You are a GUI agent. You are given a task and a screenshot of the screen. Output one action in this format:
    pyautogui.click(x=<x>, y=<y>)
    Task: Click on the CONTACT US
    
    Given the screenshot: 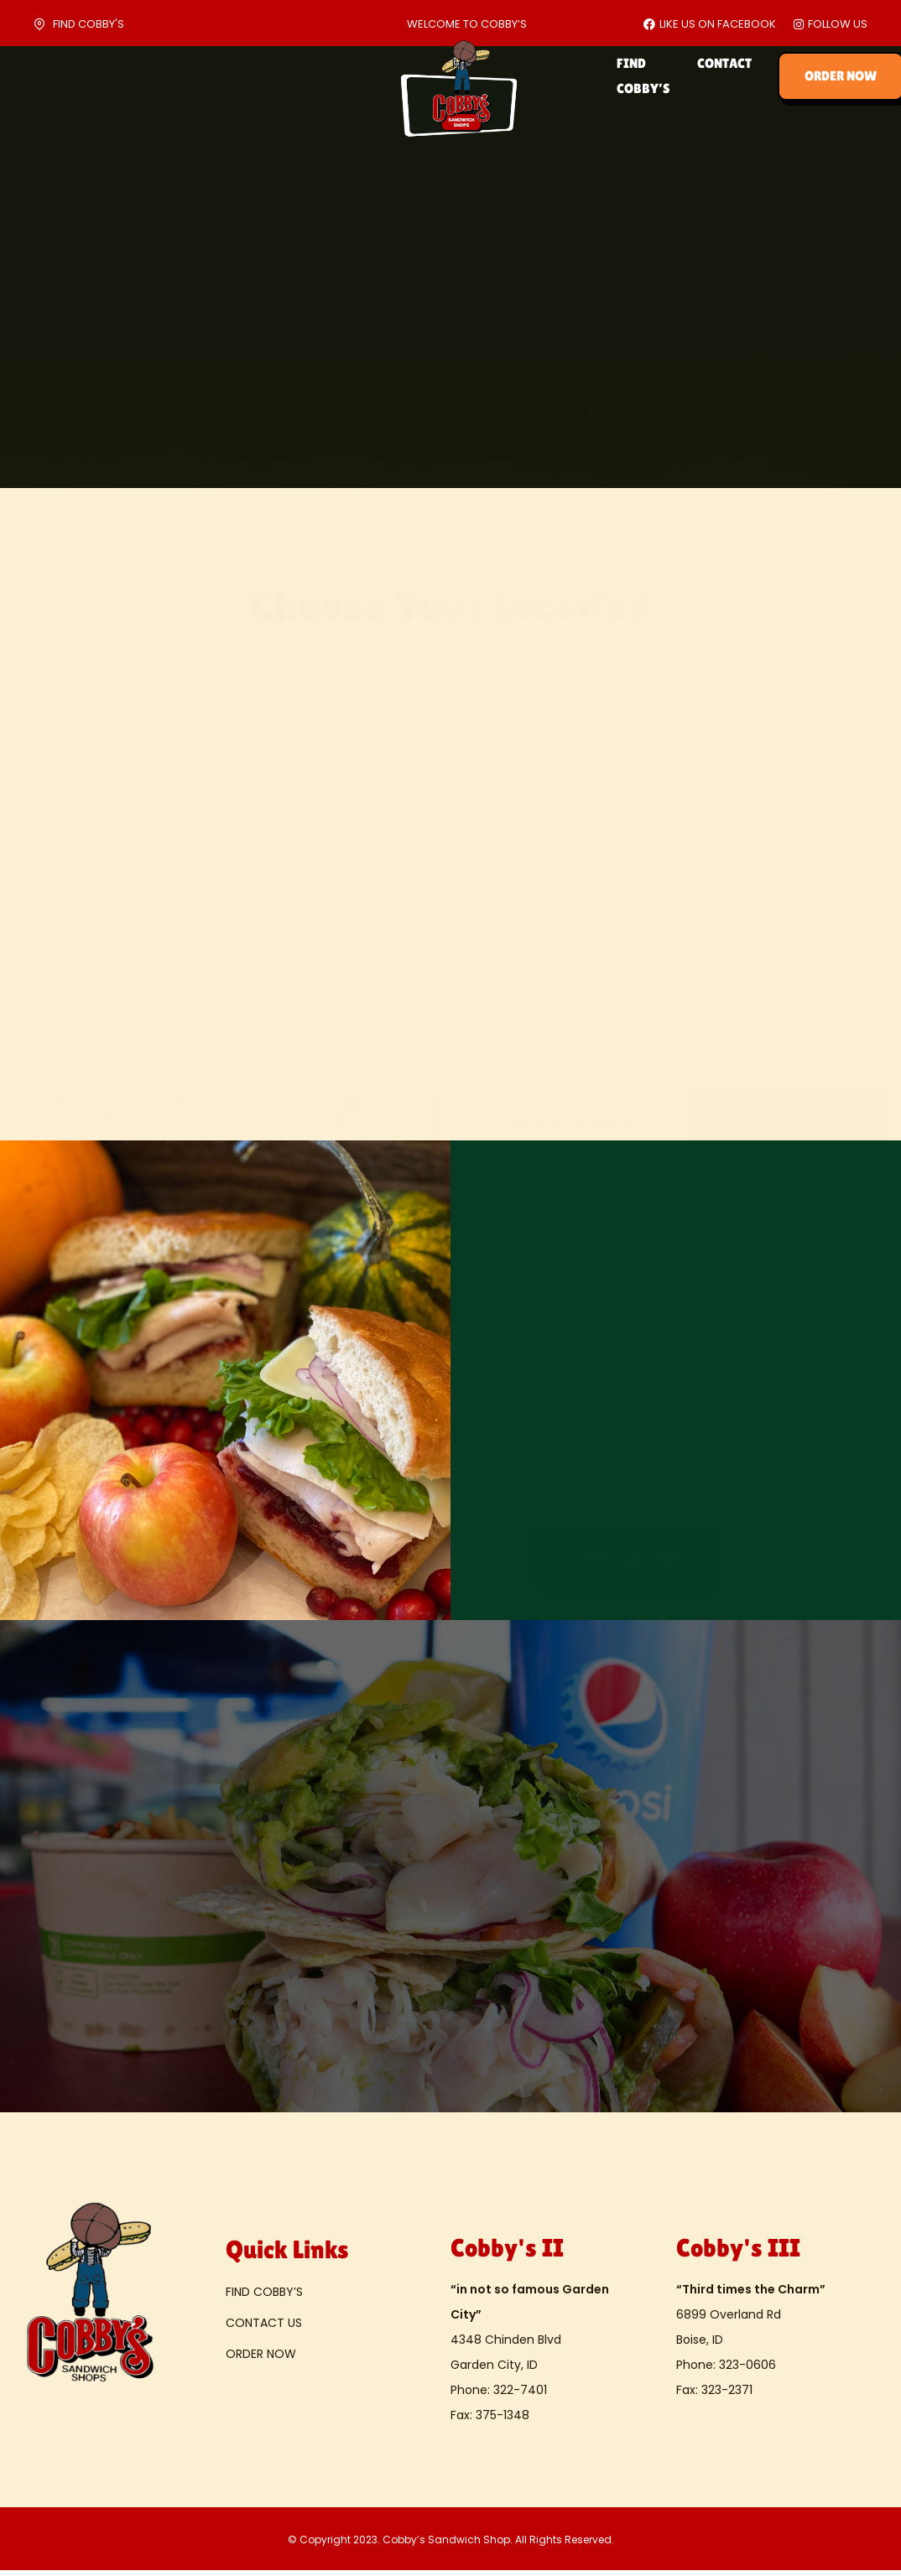 What is the action you would take?
    pyautogui.click(x=264, y=2327)
    